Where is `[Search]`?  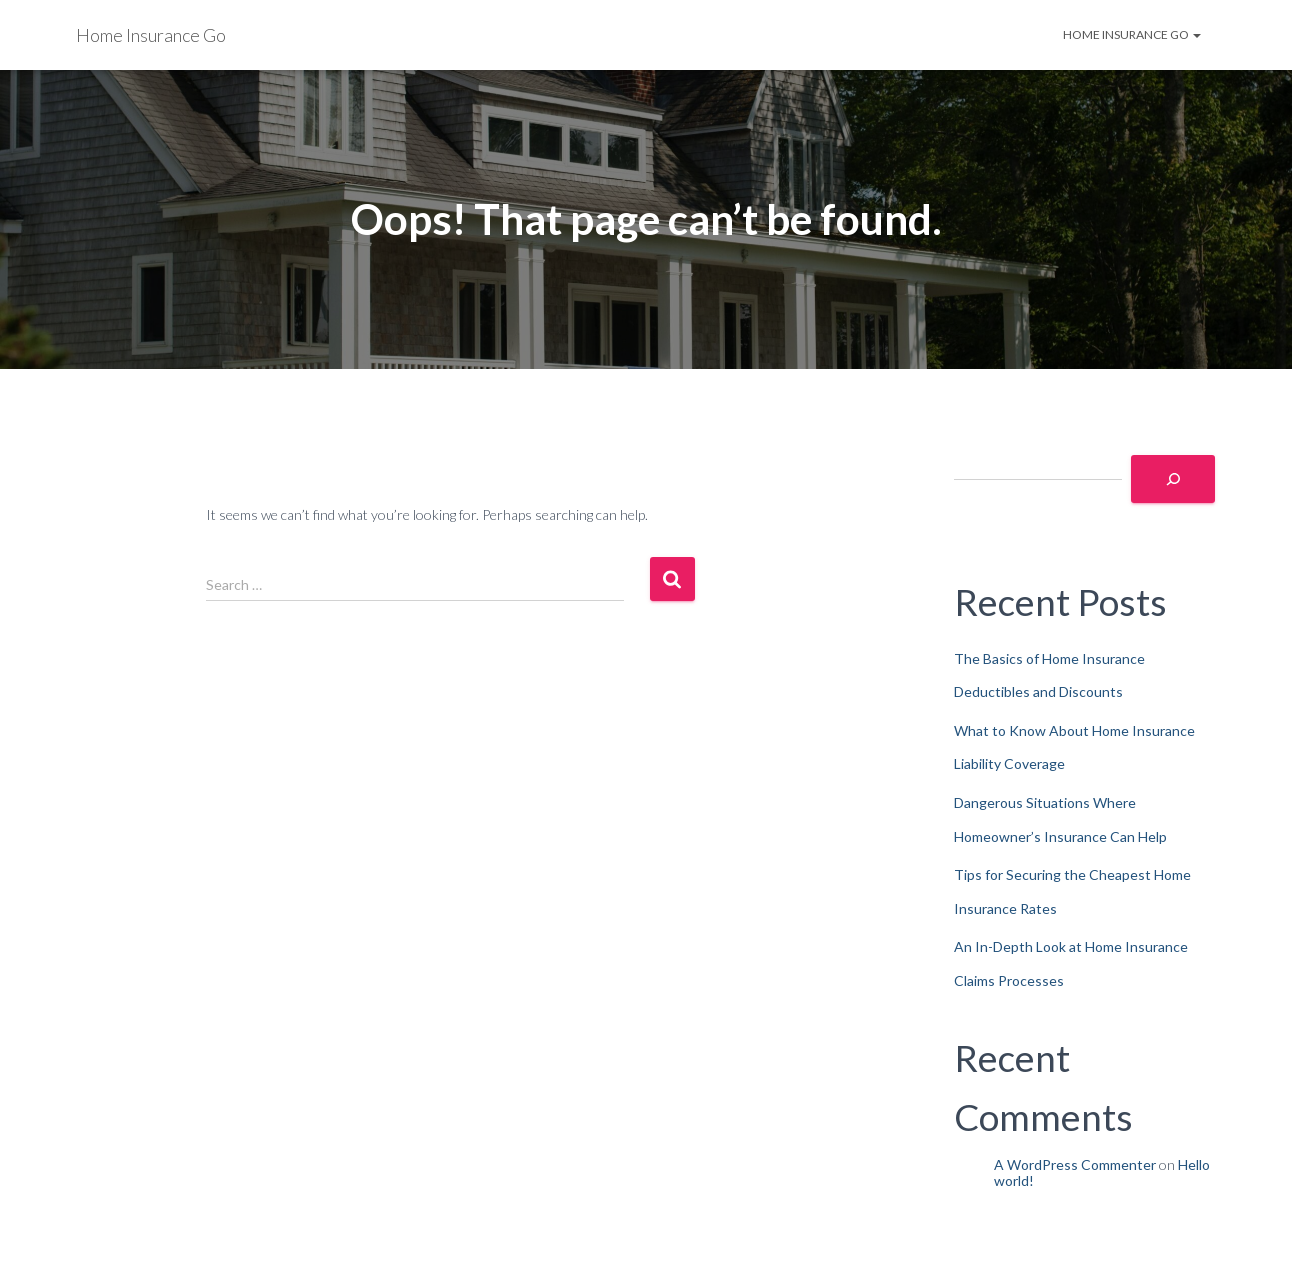
[Search] is located at coordinates (1173, 479).